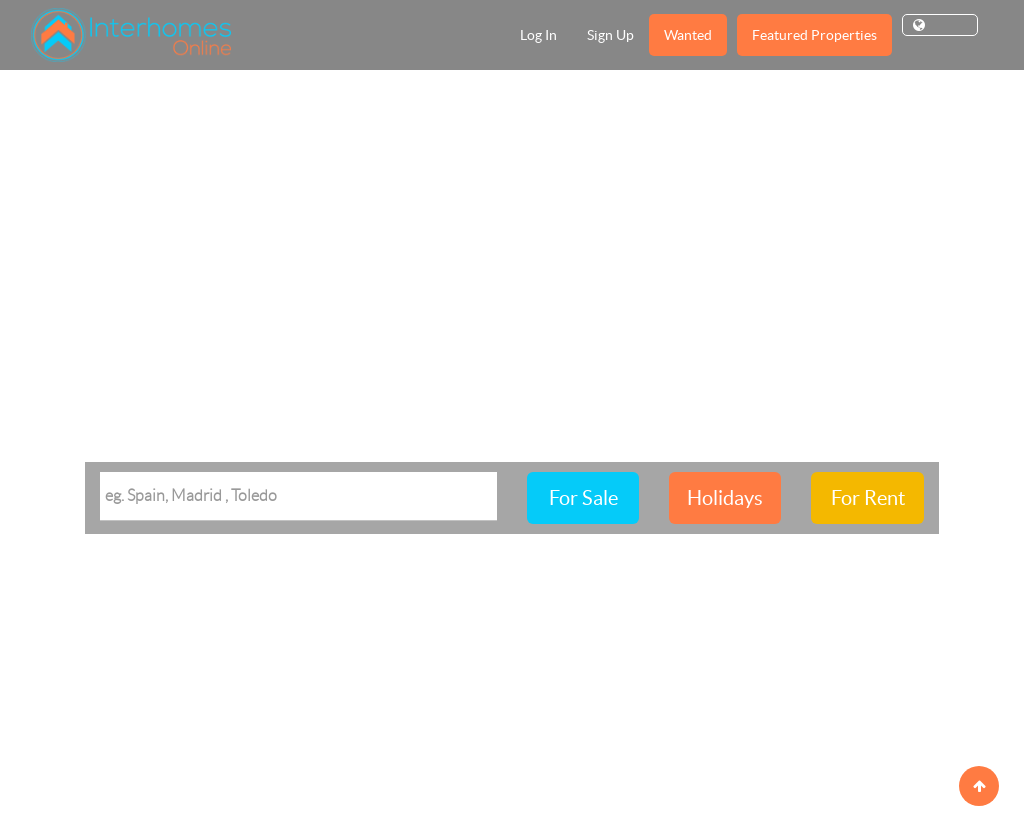 This screenshot has height=816, width=1024. What do you see at coordinates (814, 35) in the screenshot?
I see `Featured Properties` at bounding box center [814, 35].